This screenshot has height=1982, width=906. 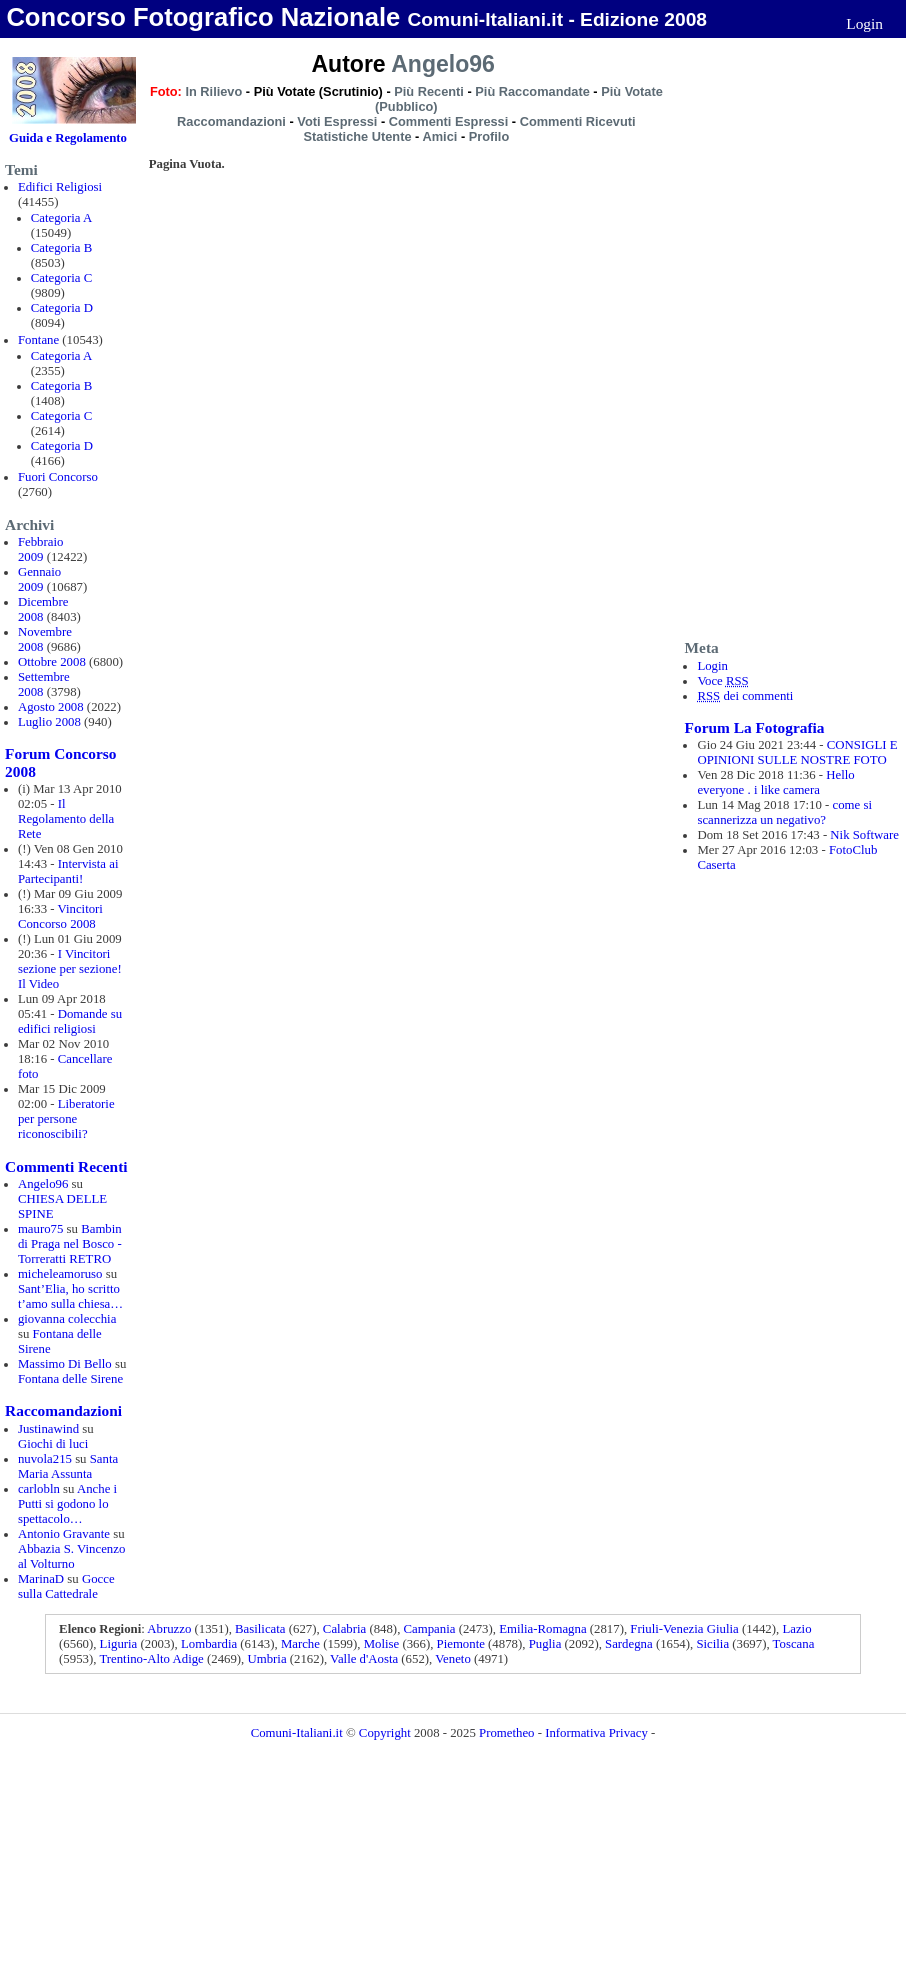 I want to click on Molise, so click(x=382, y=1644).